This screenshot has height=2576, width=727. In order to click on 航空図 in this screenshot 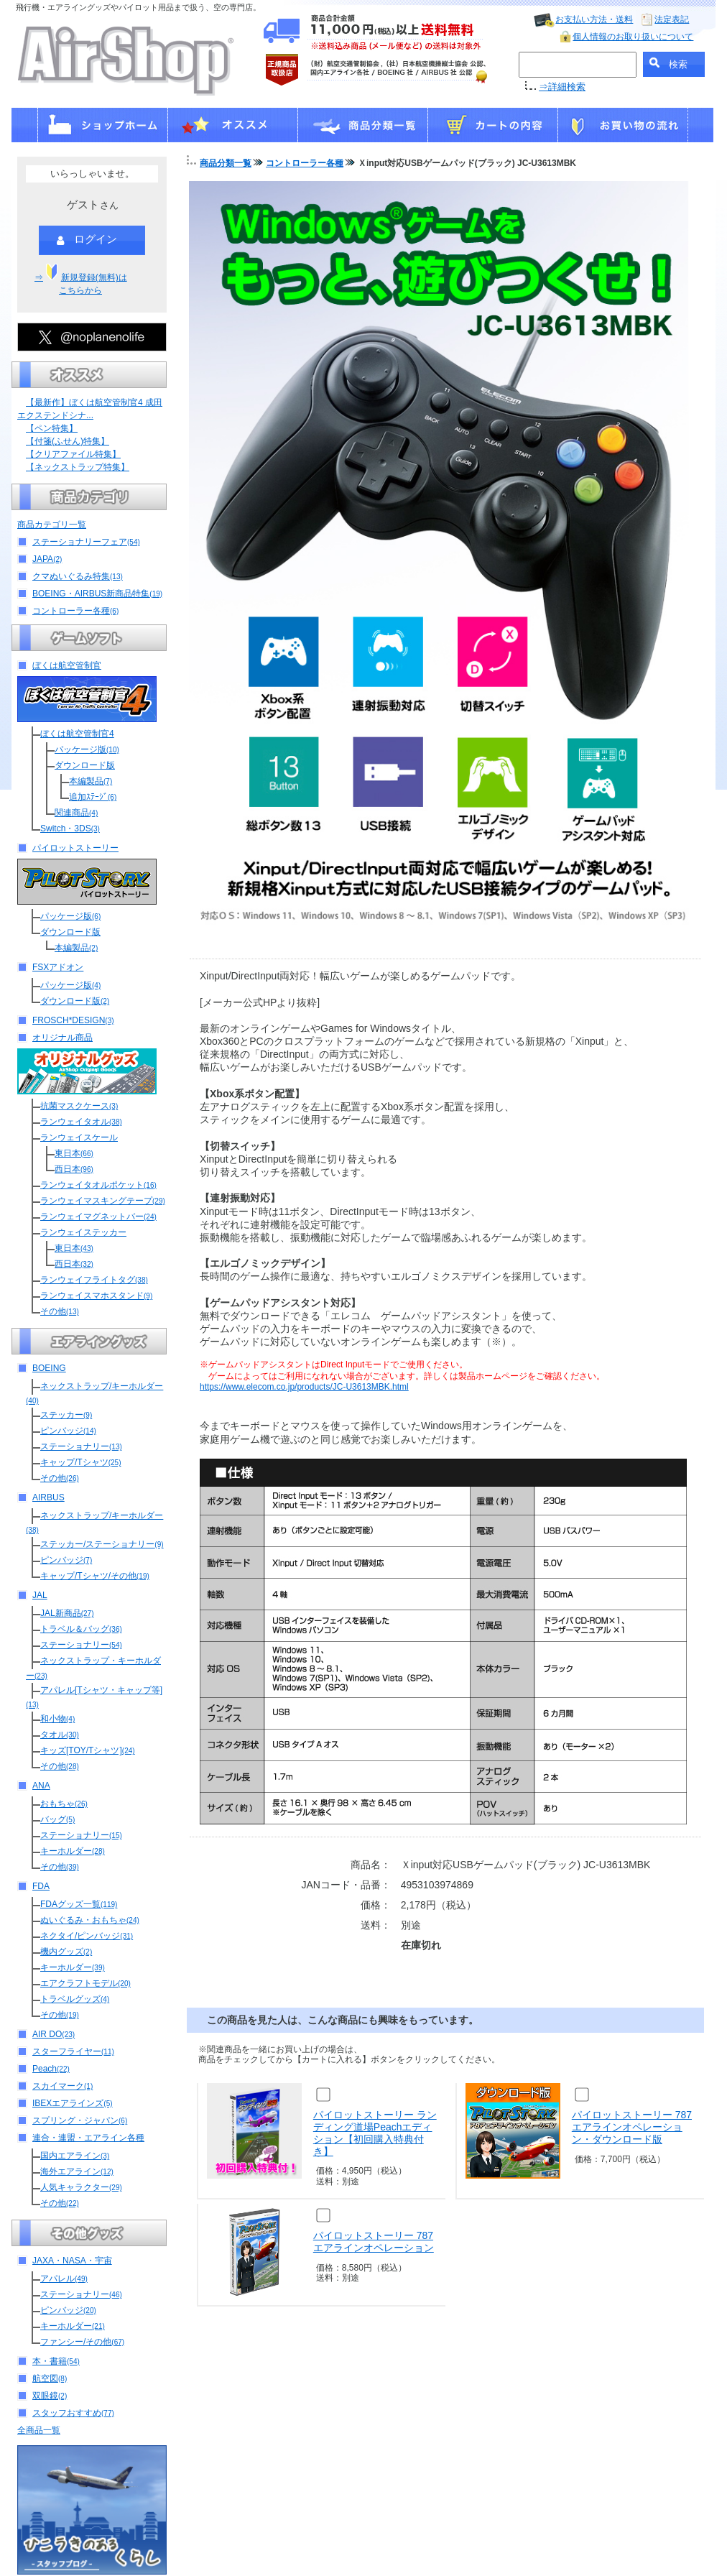, I will do `click(49, 2378)`.